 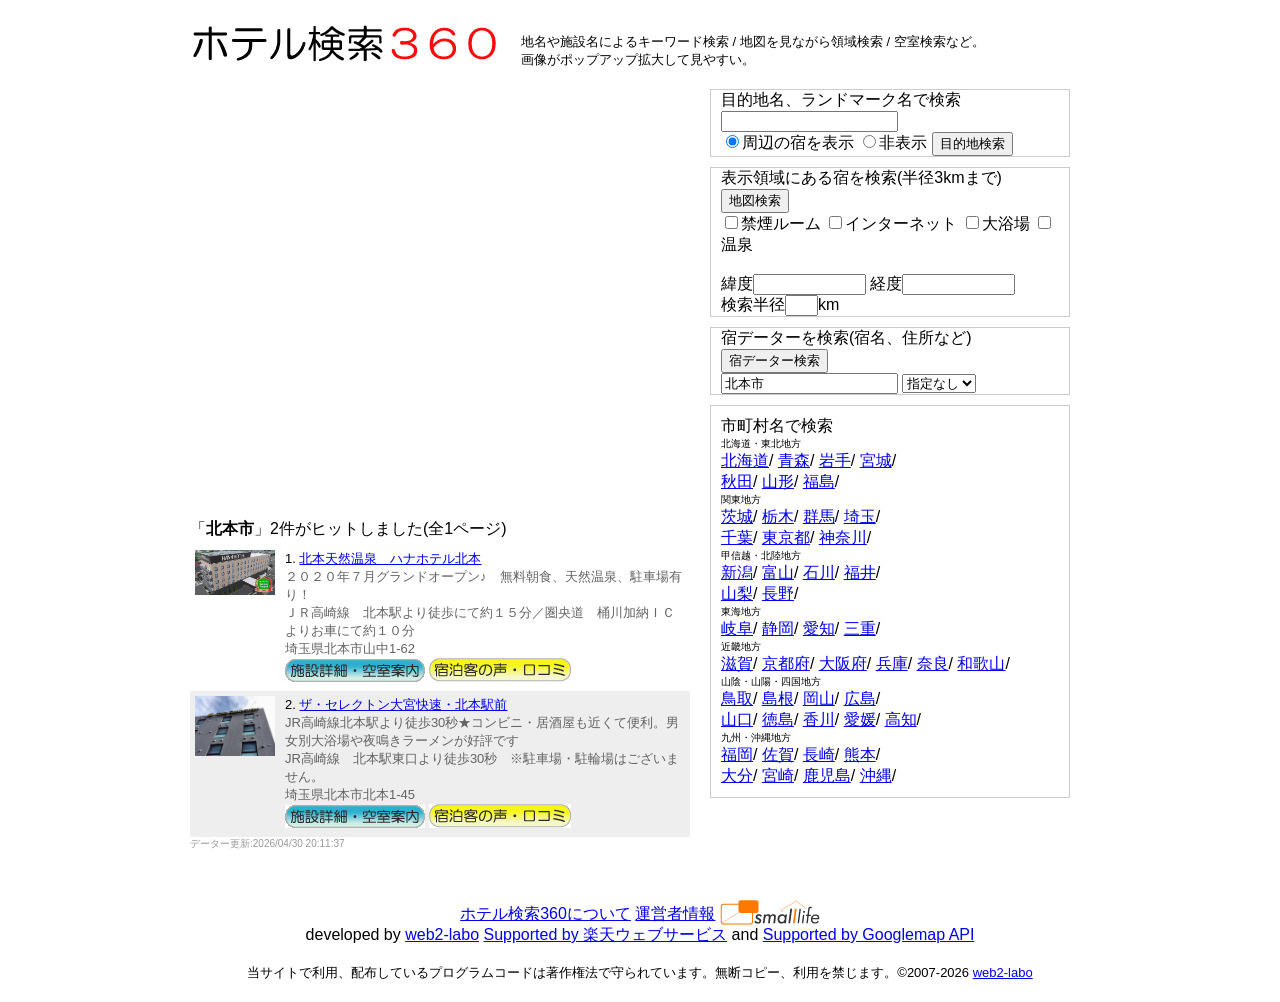 I want to click on 広島, so click(x=860, y=698).